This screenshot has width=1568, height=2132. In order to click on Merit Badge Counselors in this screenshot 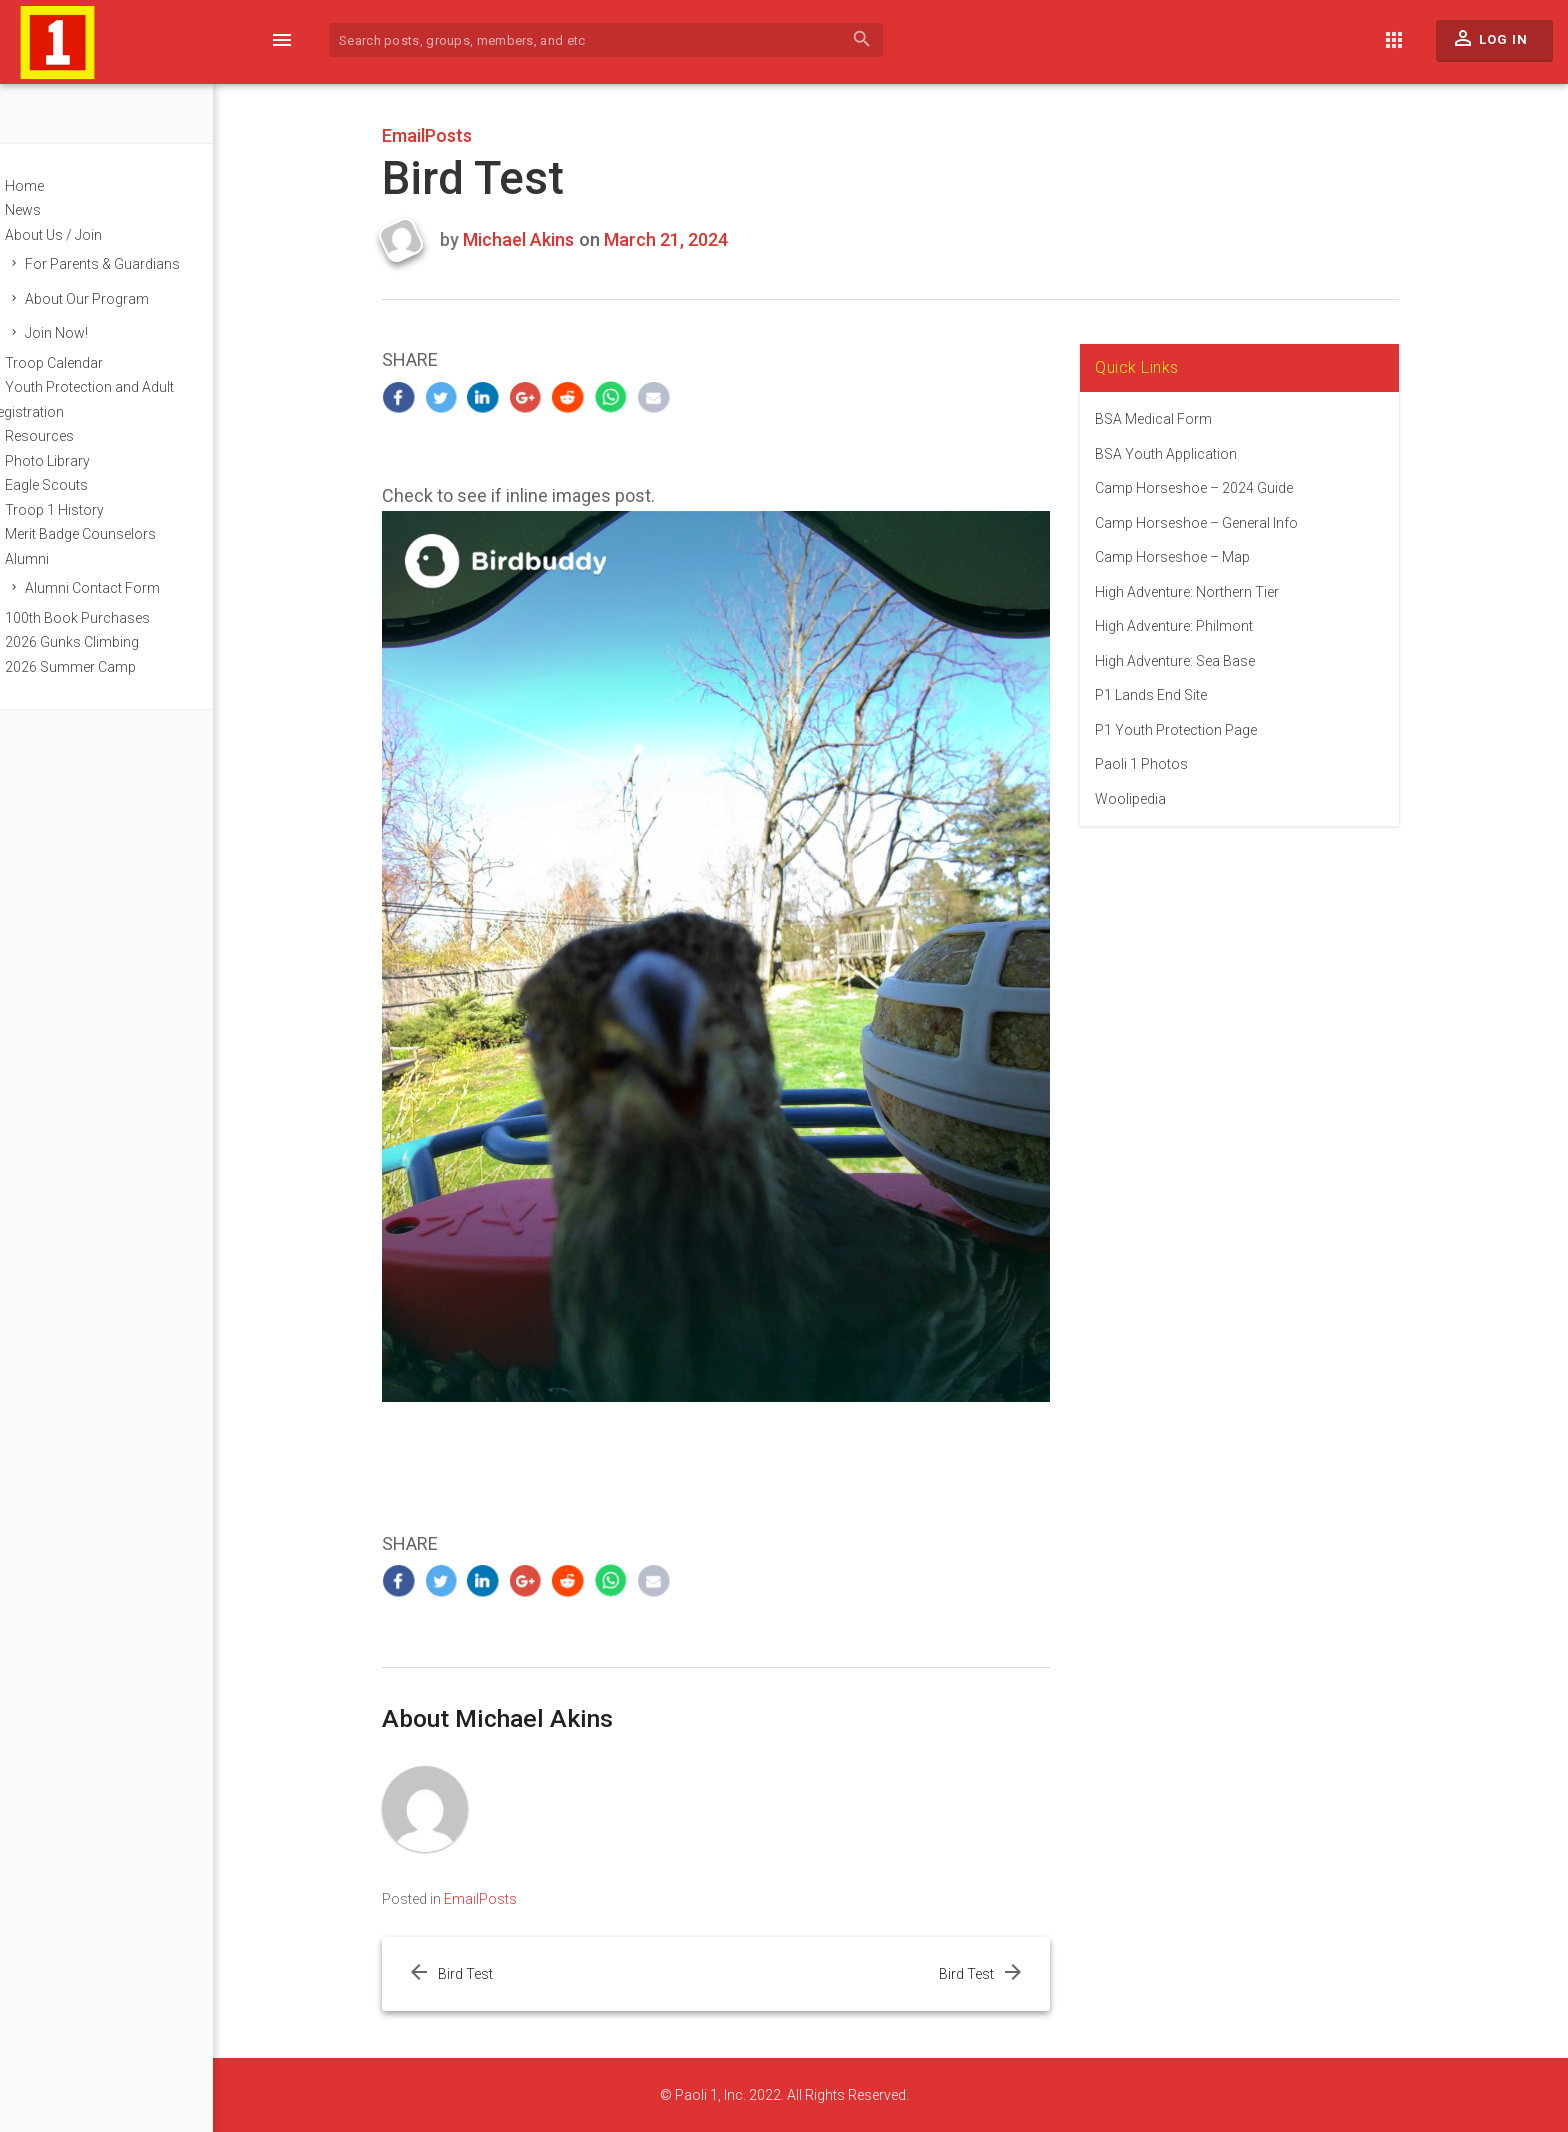, I will do `click(117, 534)`.